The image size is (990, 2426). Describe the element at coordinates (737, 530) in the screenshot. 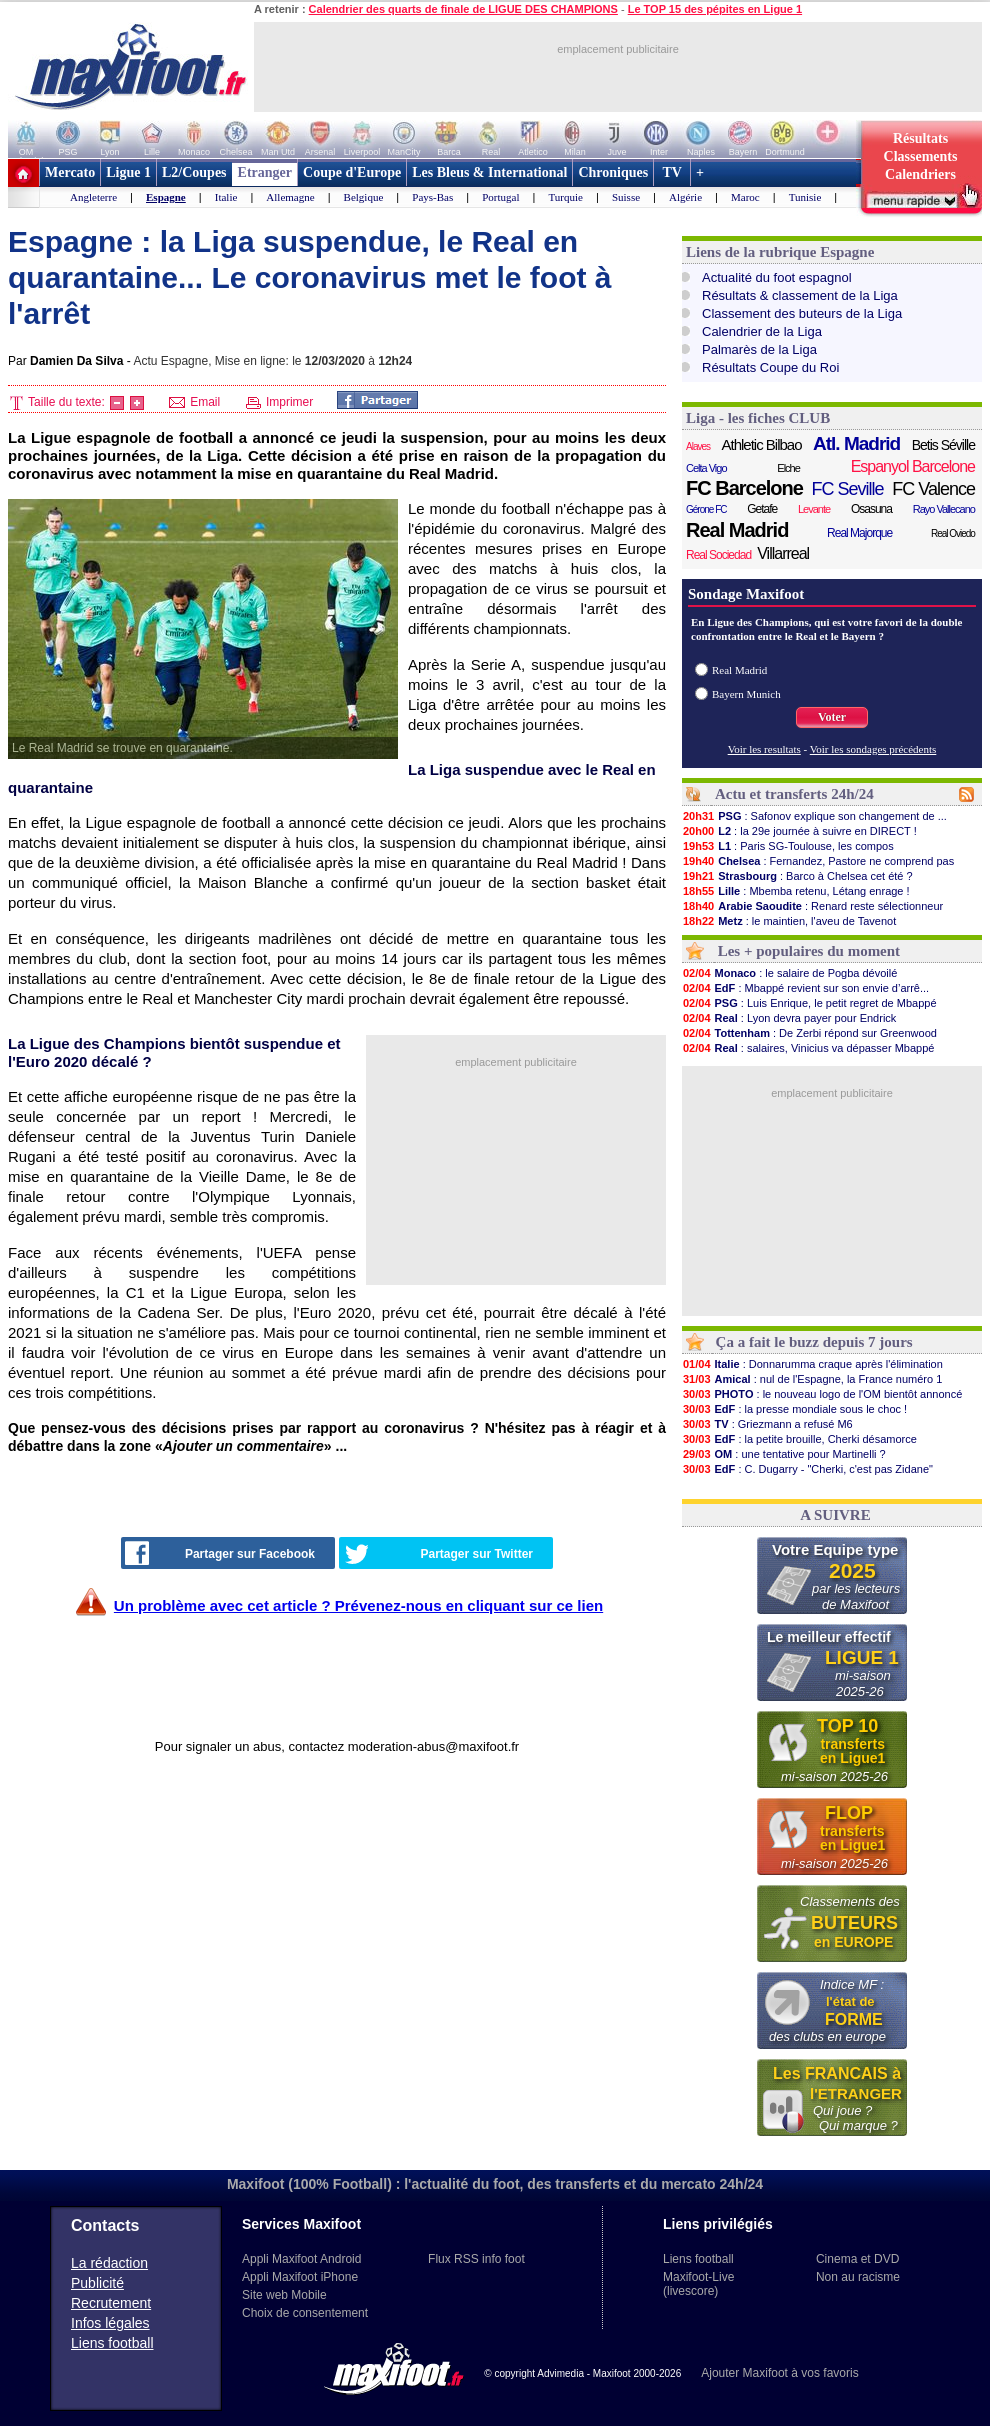

I see `Real Madrid` at that location.